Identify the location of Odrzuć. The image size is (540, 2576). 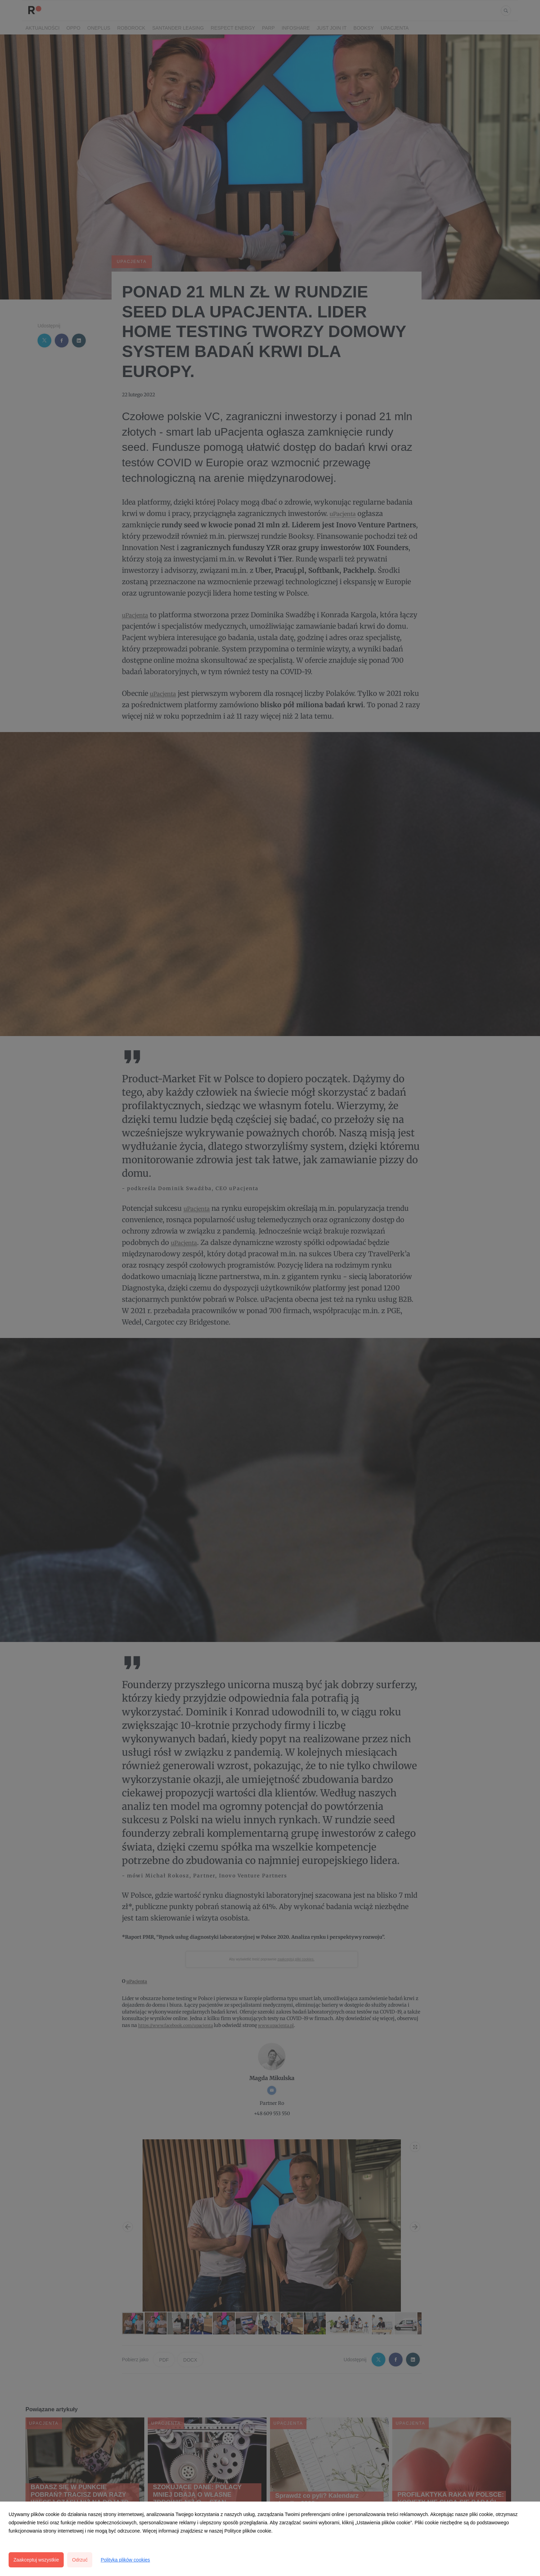
(79, 2560).